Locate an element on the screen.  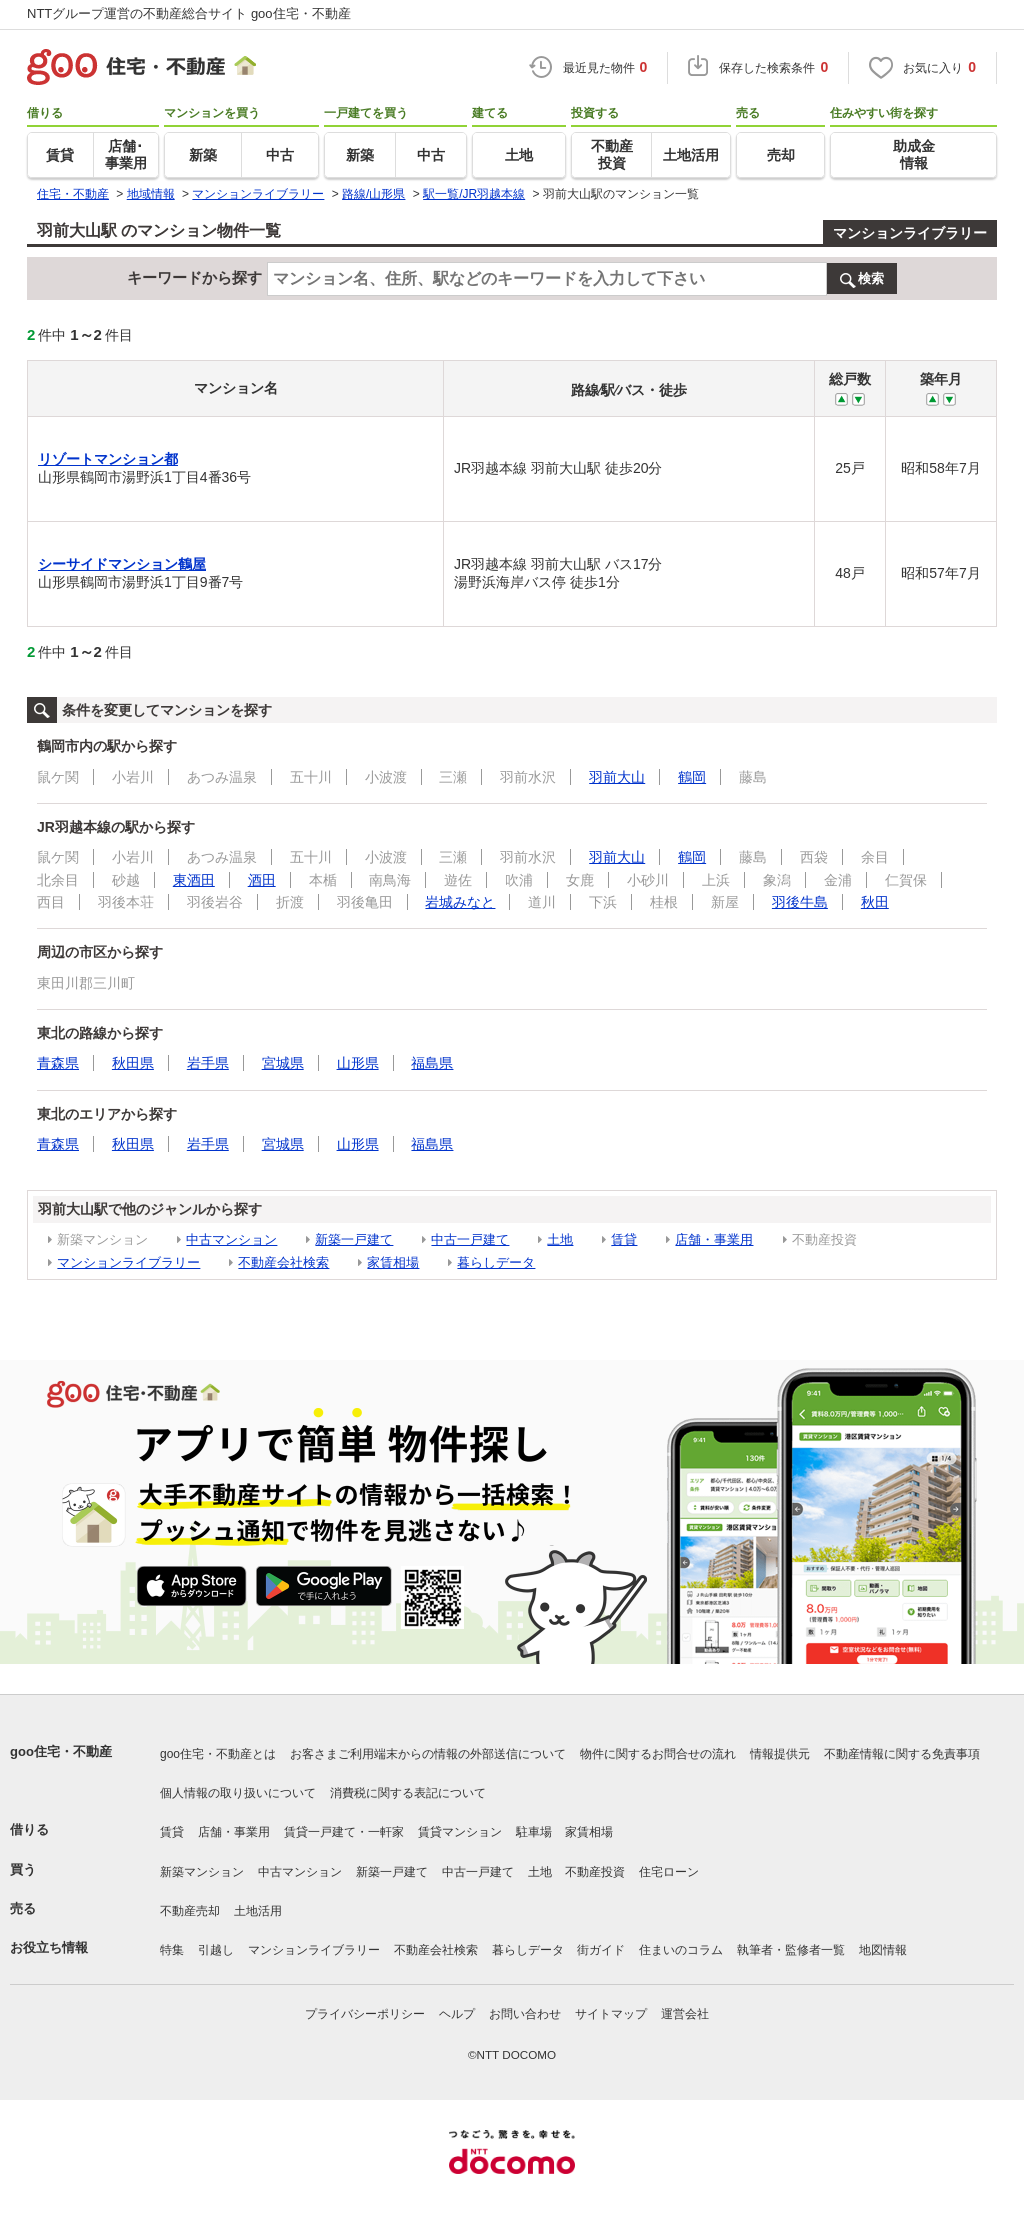
山形県 is located at coordinates (358, 1063).